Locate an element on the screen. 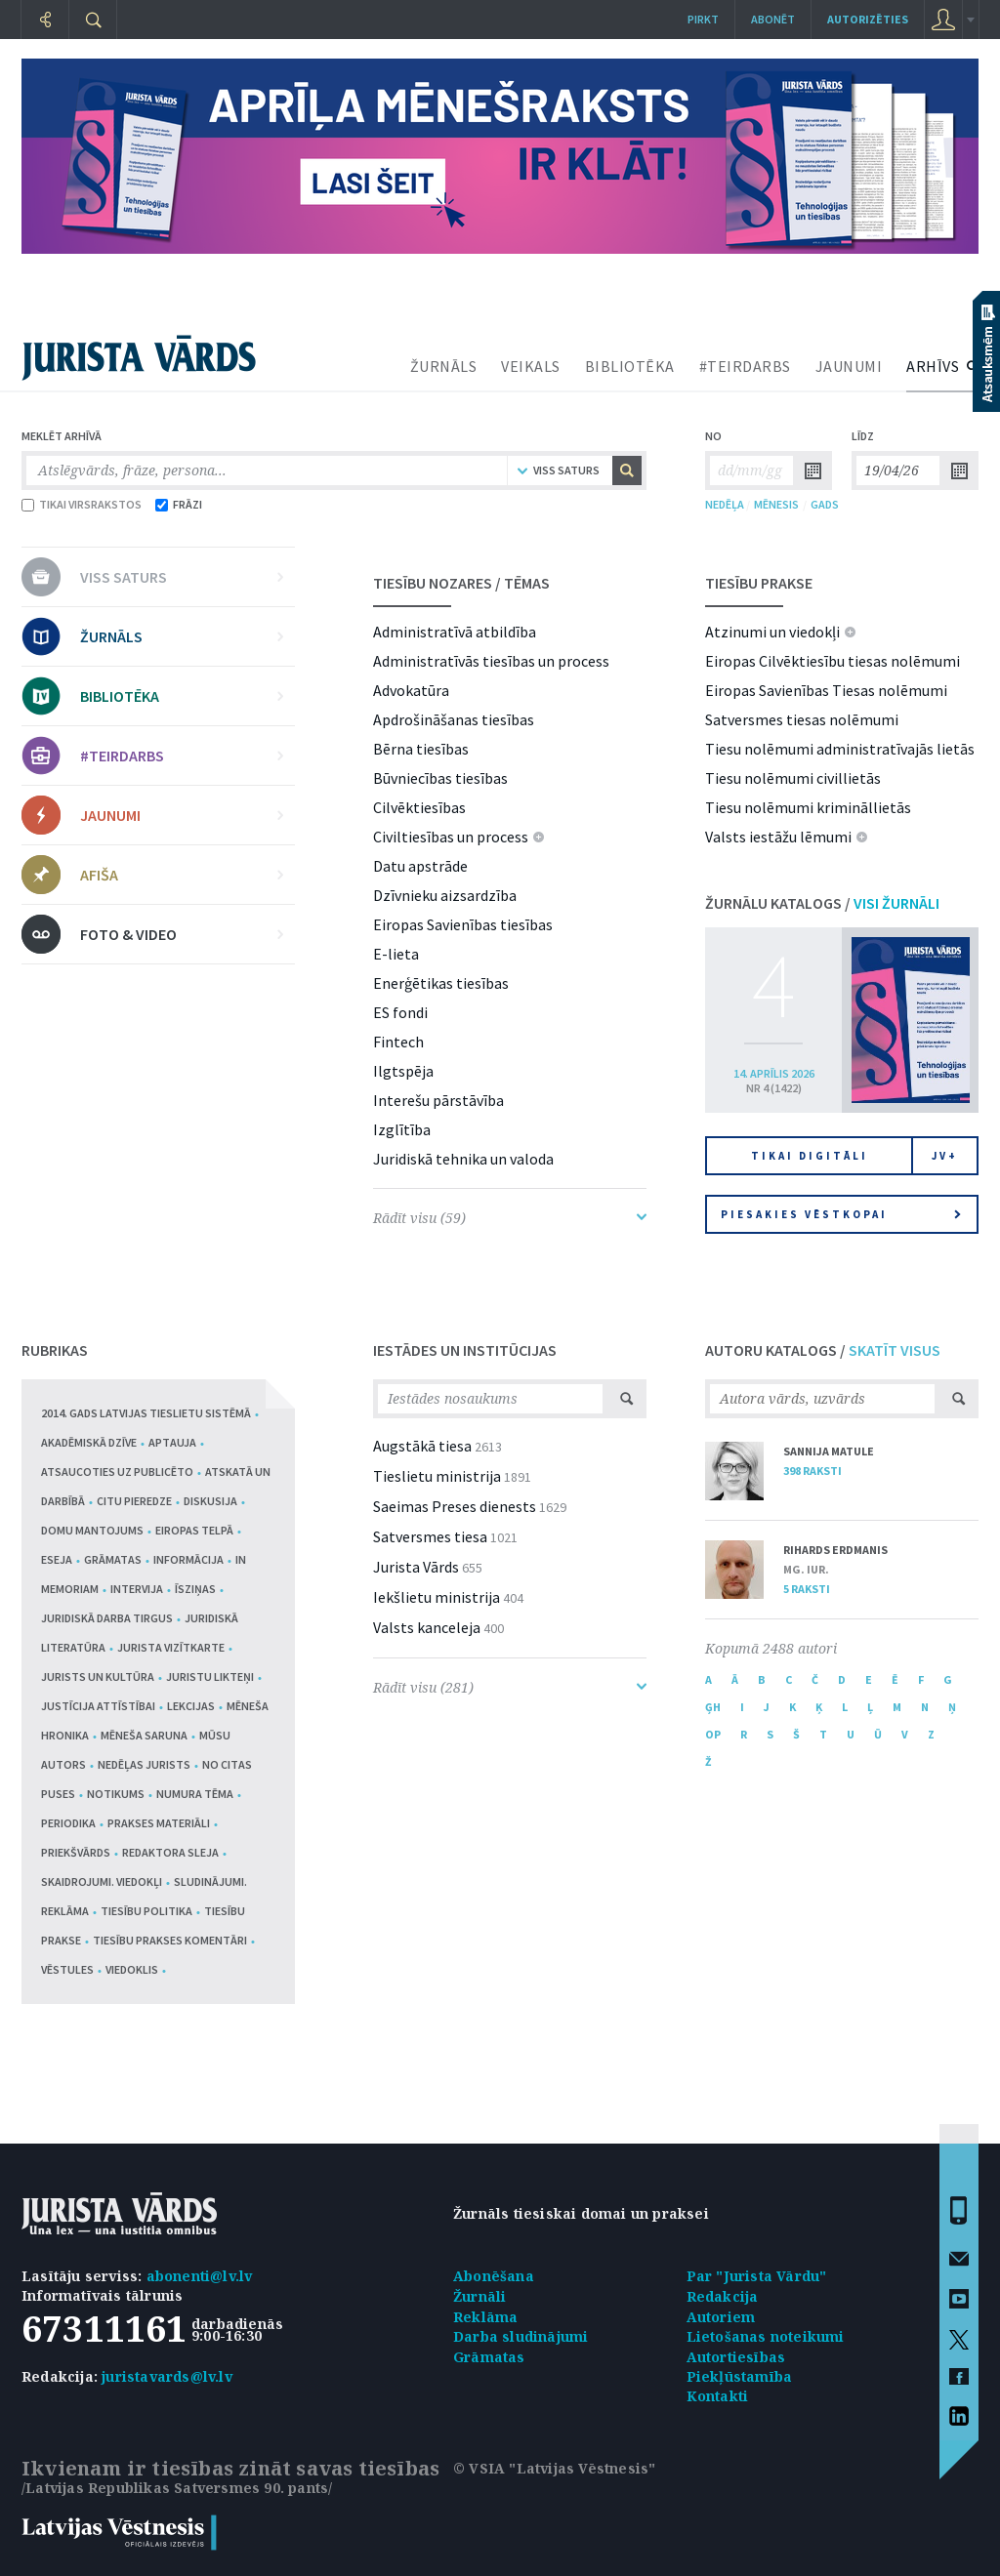 This screenshot has width=1000, height=2576. MĒNESIS is located at coordinates (776, 504).